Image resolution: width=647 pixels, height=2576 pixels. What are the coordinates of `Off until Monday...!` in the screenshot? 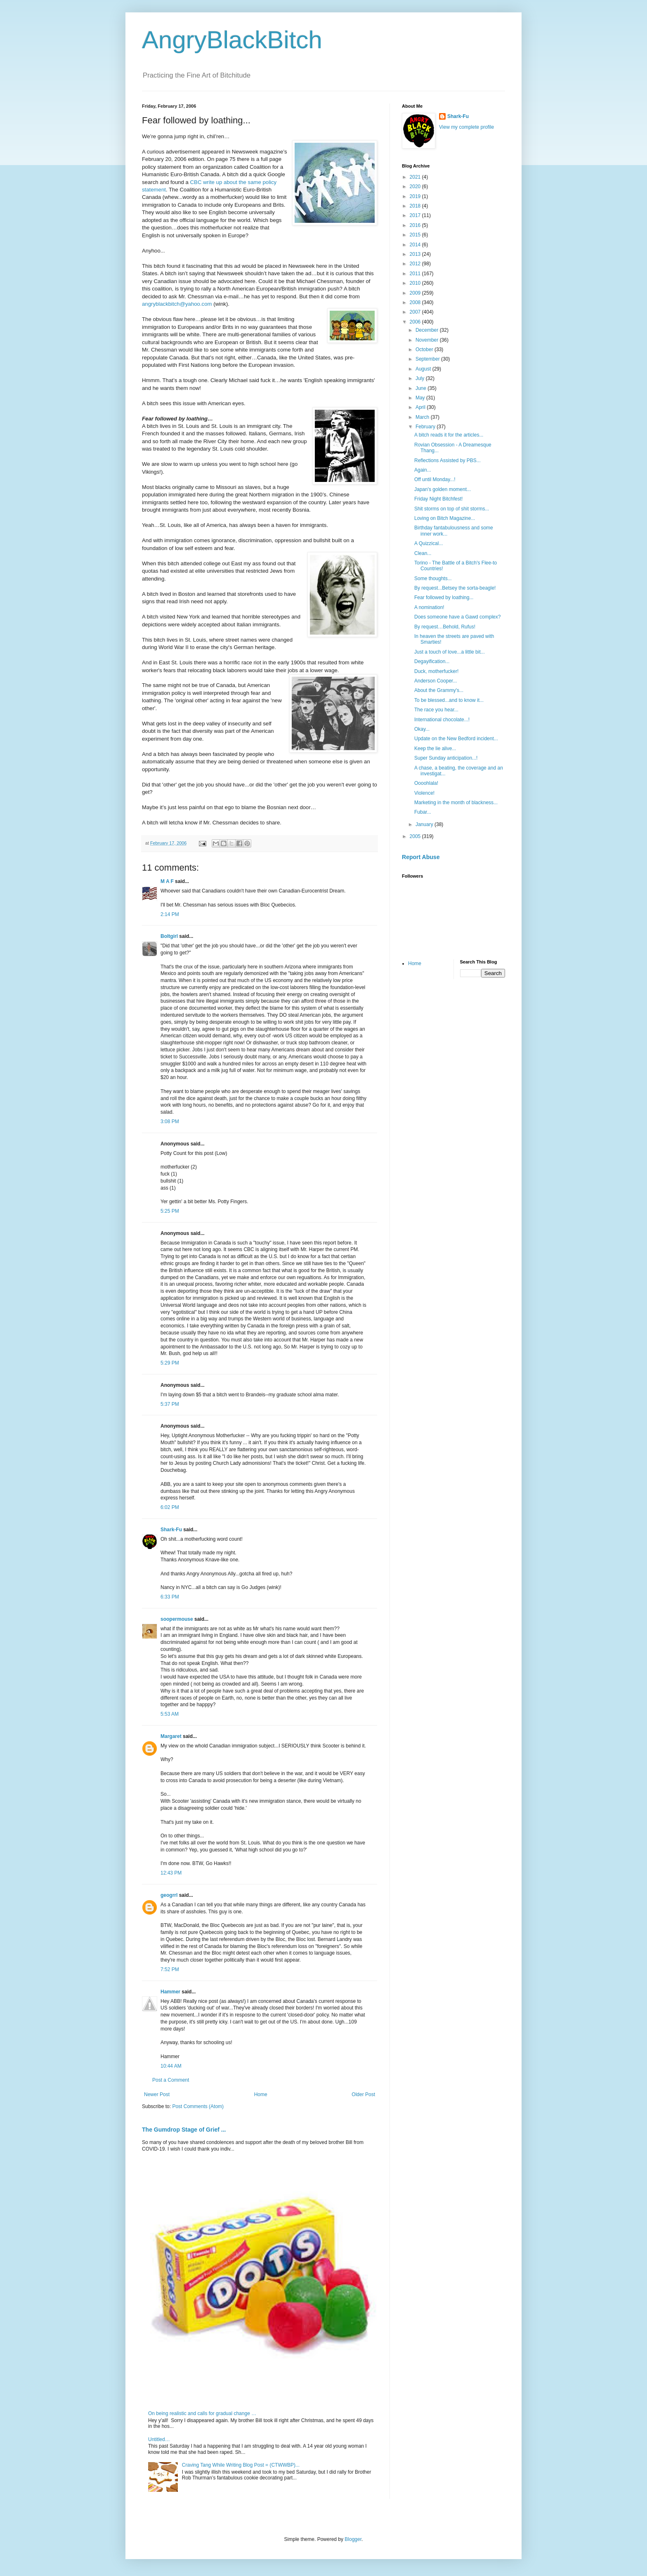 It's located at (435, 479).